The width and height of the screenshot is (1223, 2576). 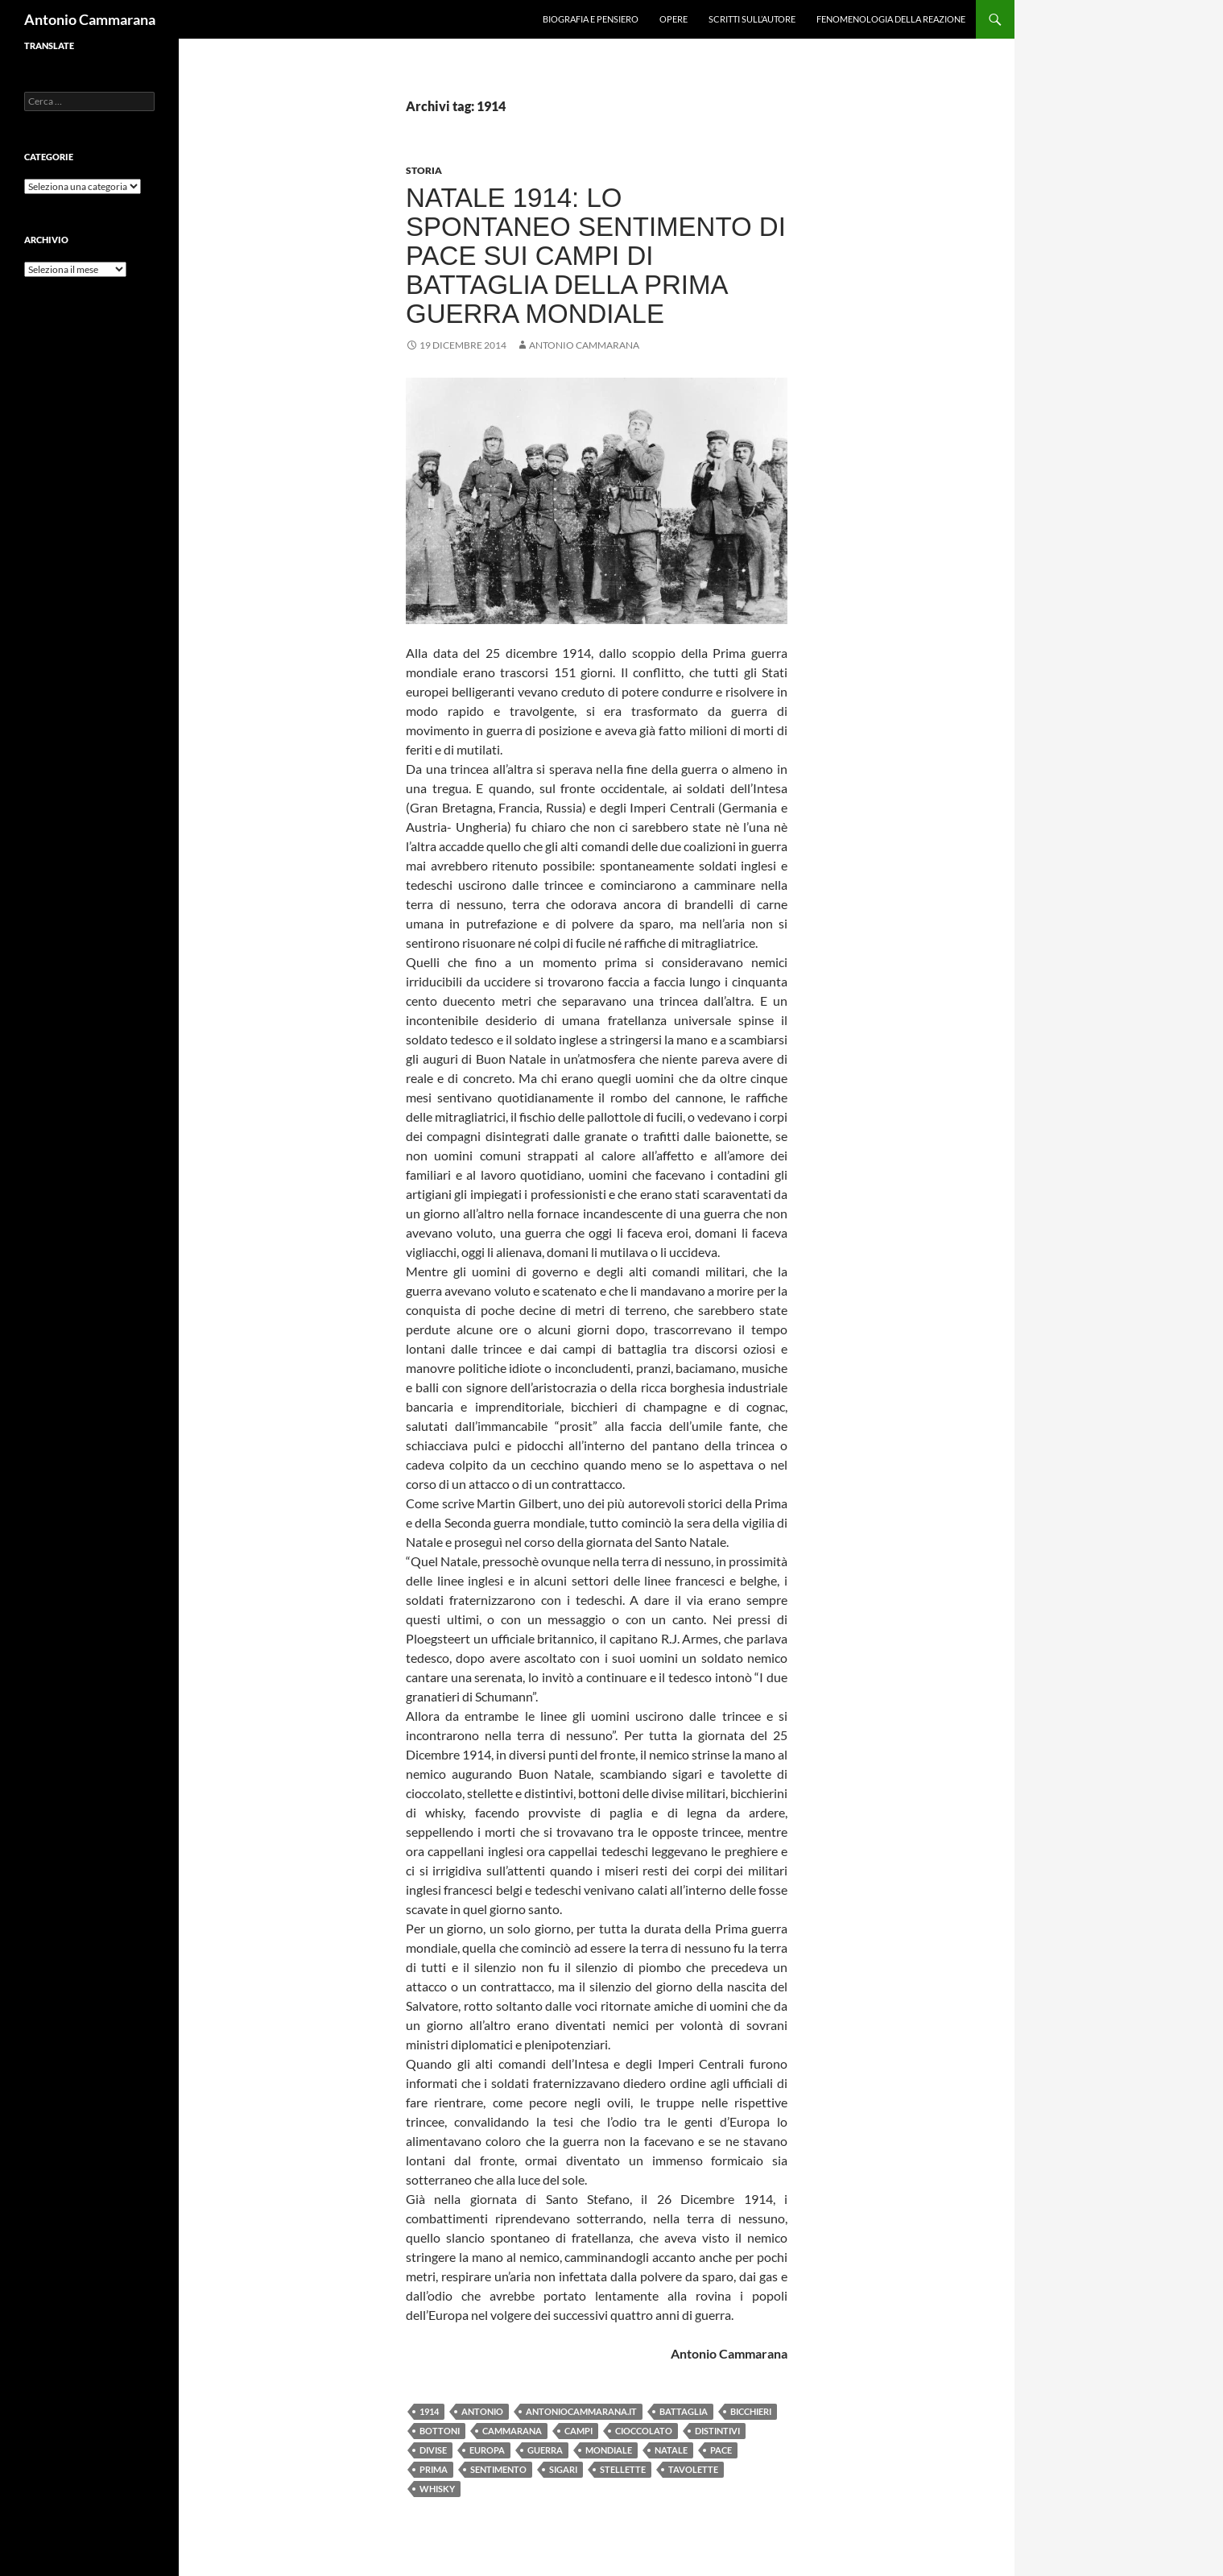 What do you see at coordinates (693, 2469) in the screenshot?
I see `tavolette` at bounding box center [693, 2469].